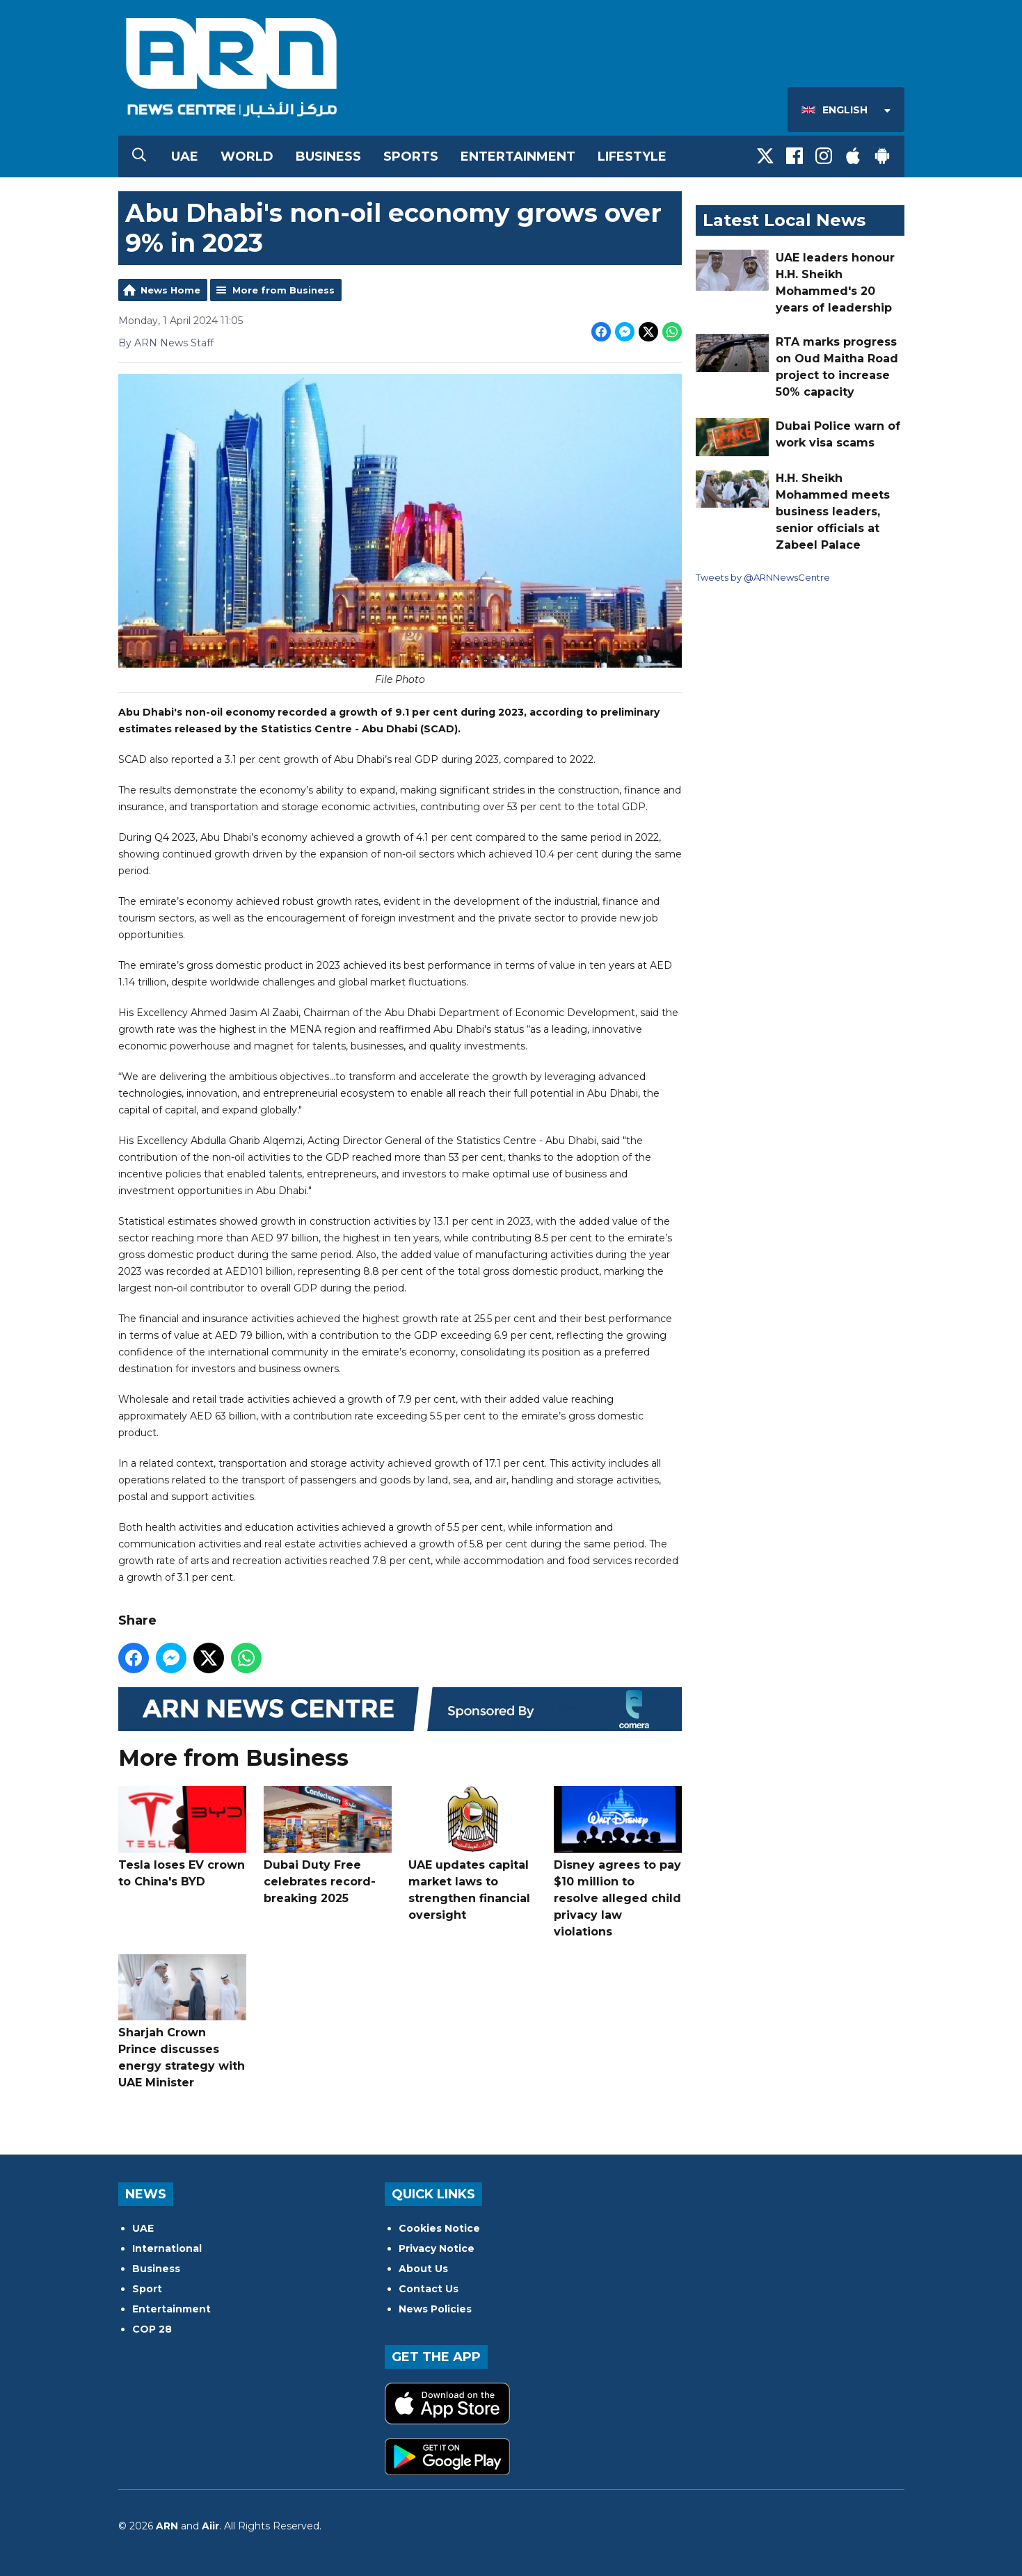 The image size is (1022, 2576). Describe the element at coordinates (147, 2289) in the screenshot. I see `Sport` at that location.